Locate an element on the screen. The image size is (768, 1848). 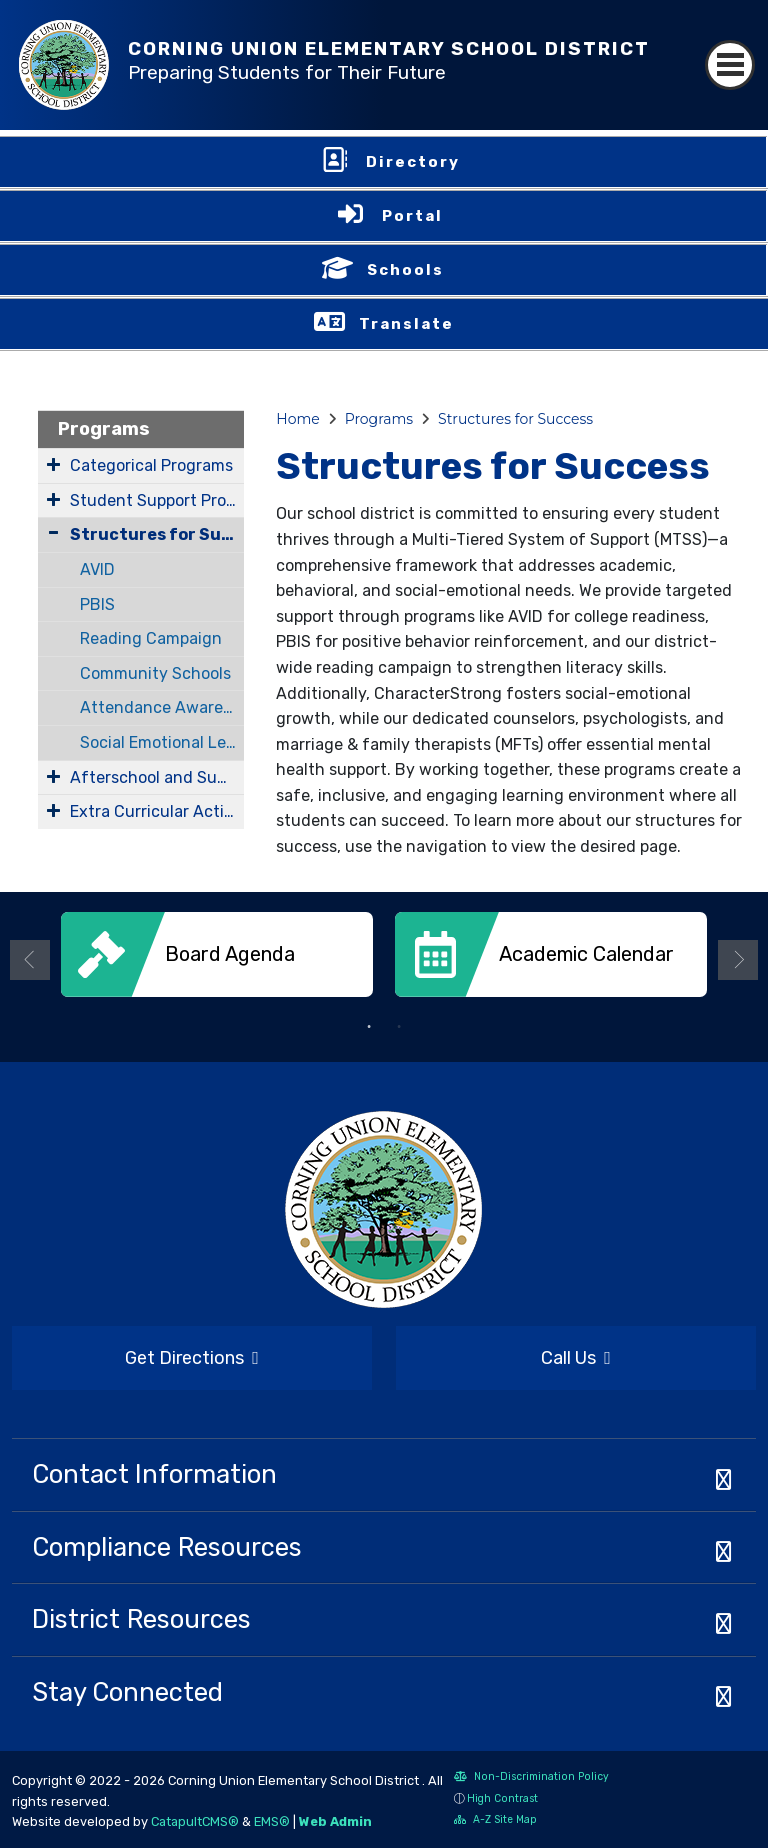
A-Z Site Map is located at coordinates (495, 1821).